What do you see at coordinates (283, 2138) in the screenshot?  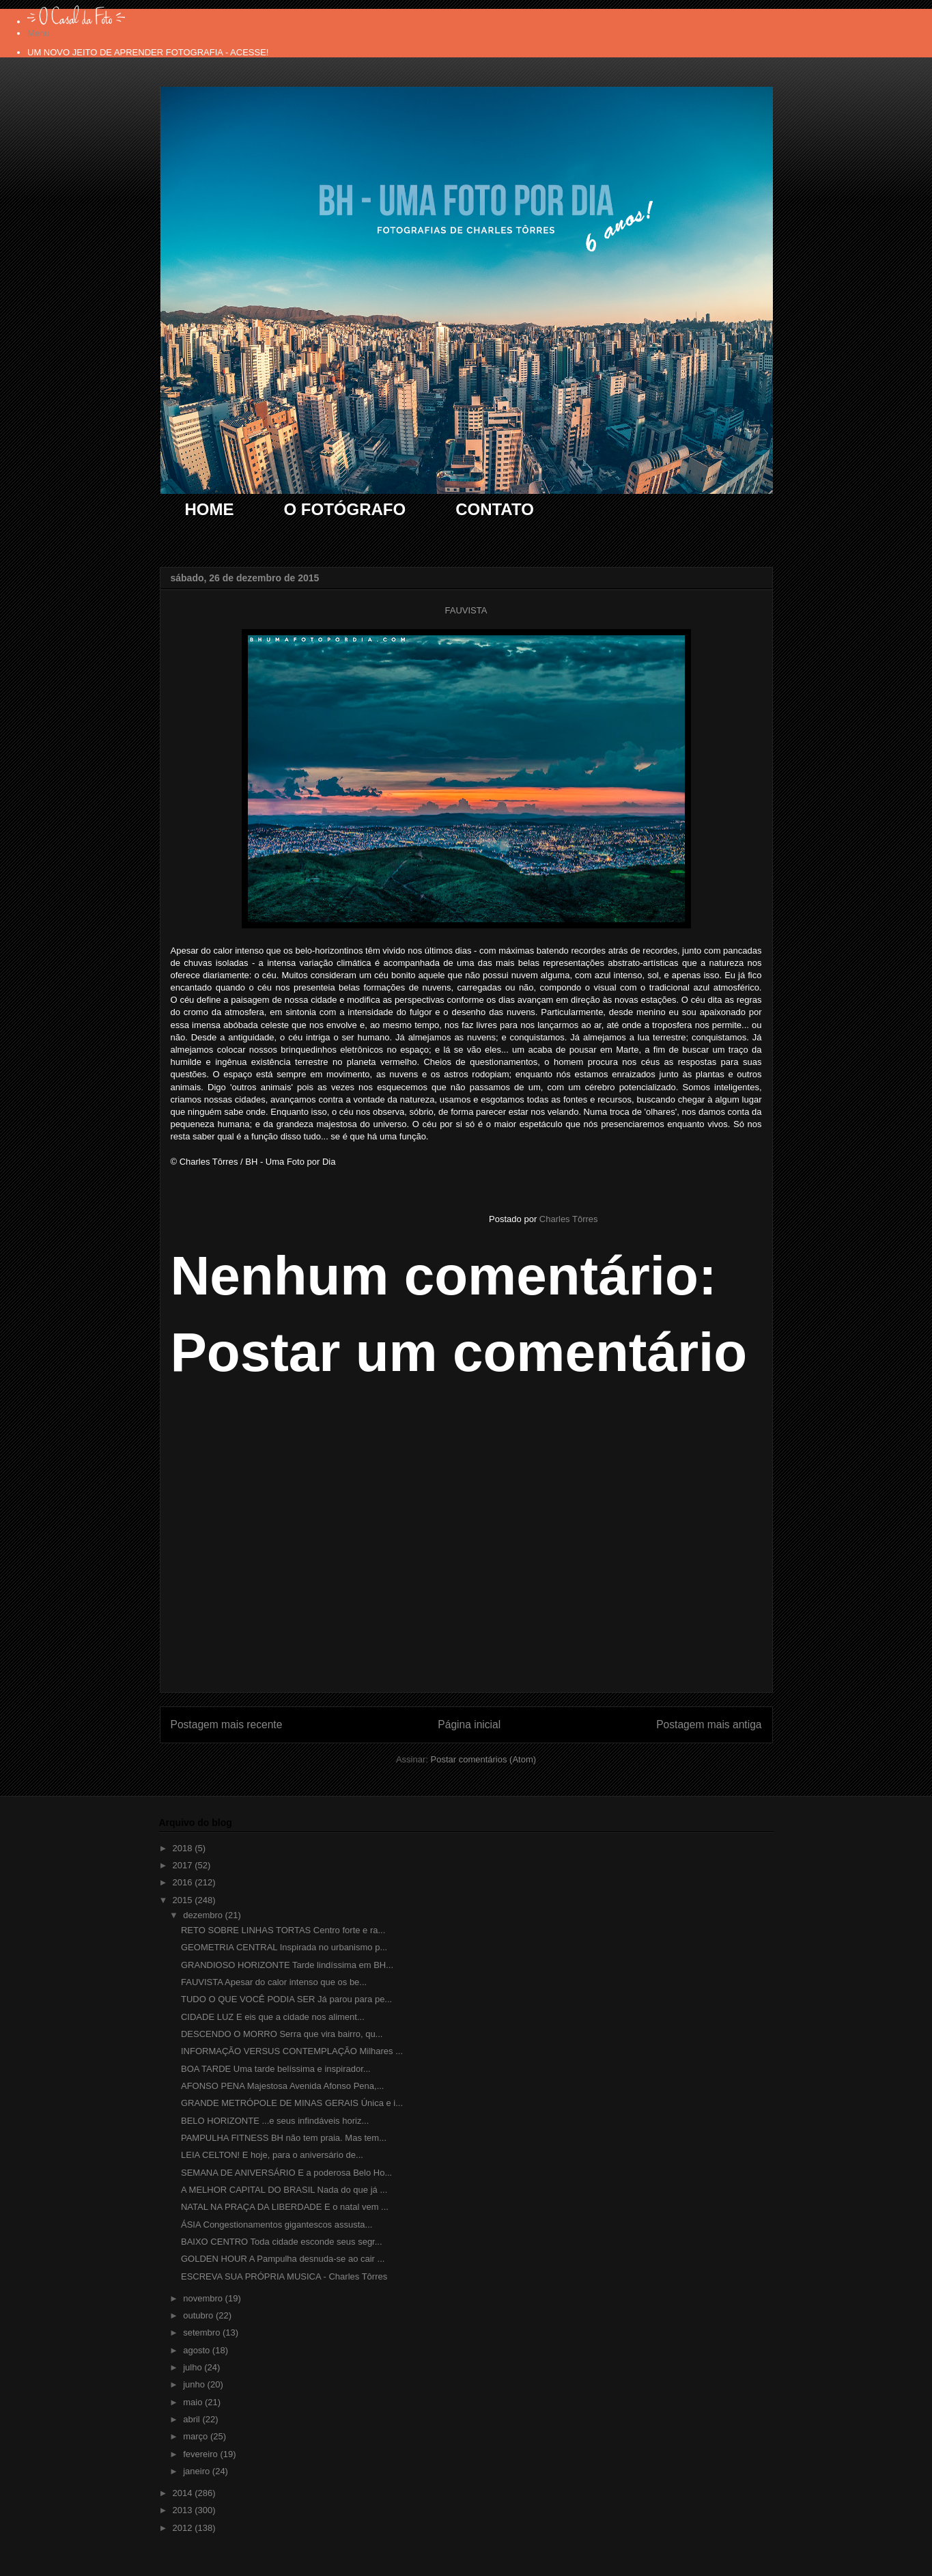 I see `PAMPULHA FITNESS BH não tem praia. Mas tem...` at bounding box center [283, 2138].